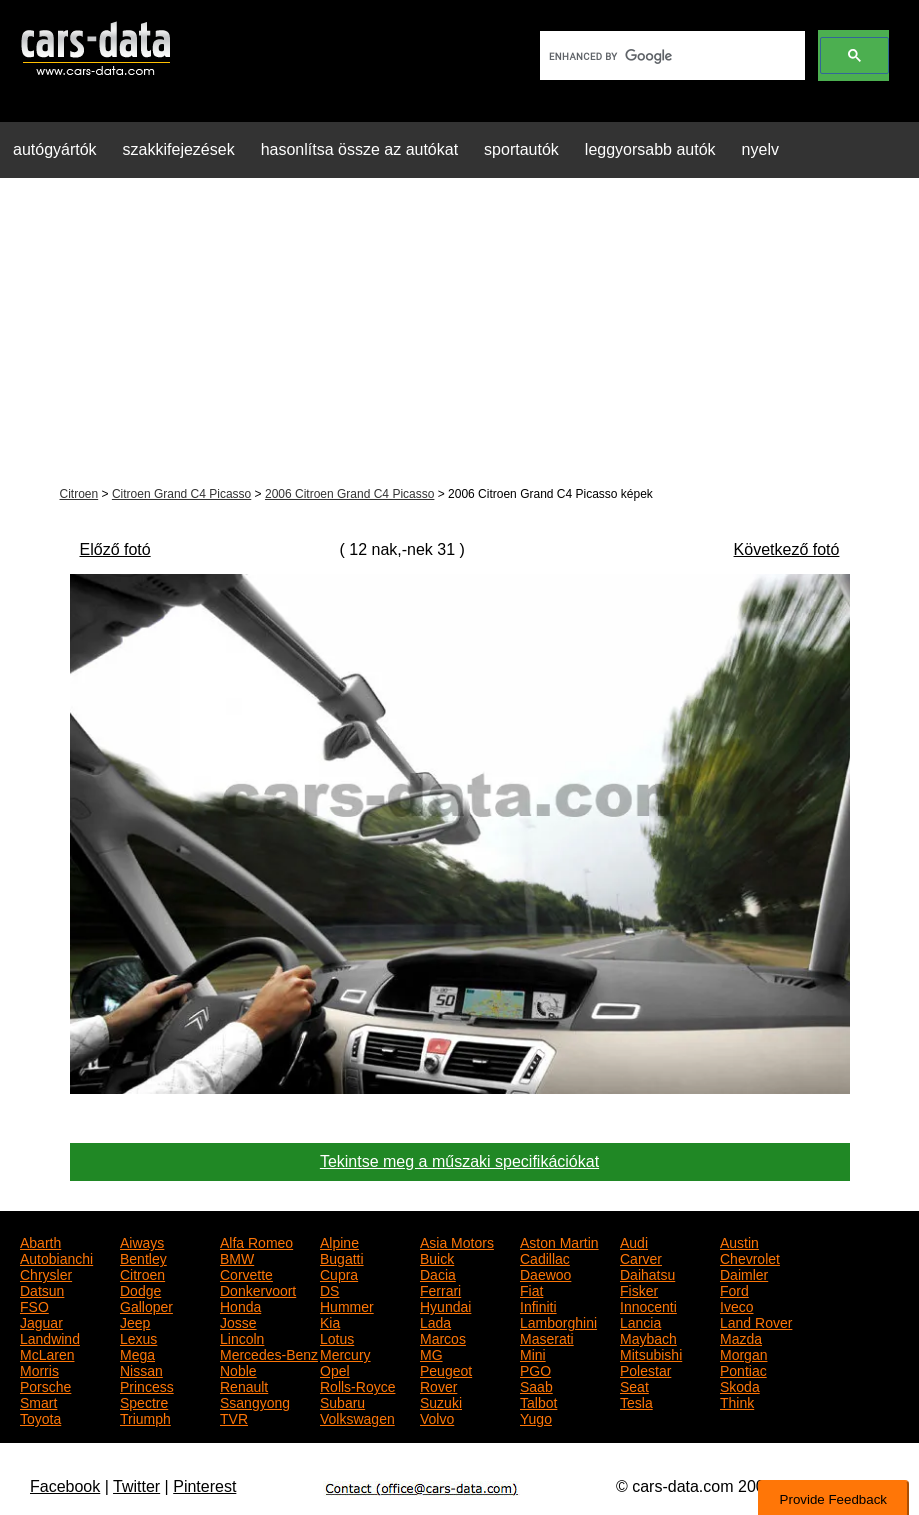 This screenshot has height=1515, width=919. What do you see at coordinates (246, 1273) in the screenshot?
I see `Corvette` at bounding box center [246, 1273].